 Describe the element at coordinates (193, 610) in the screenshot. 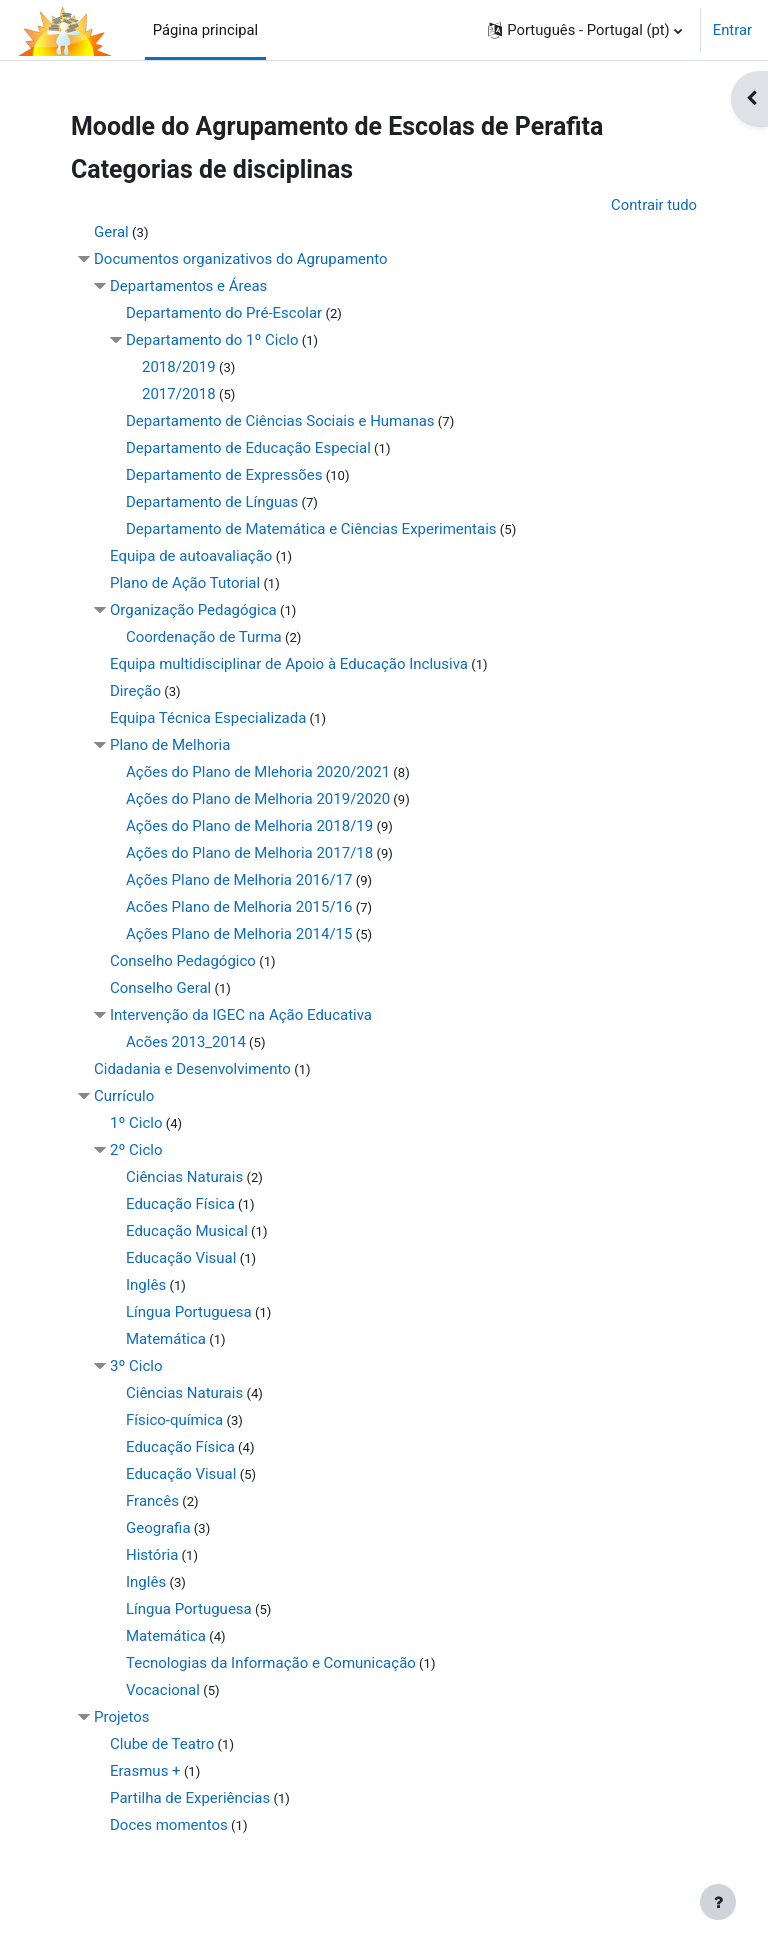

I see `Organização Pedagógica` at that location.